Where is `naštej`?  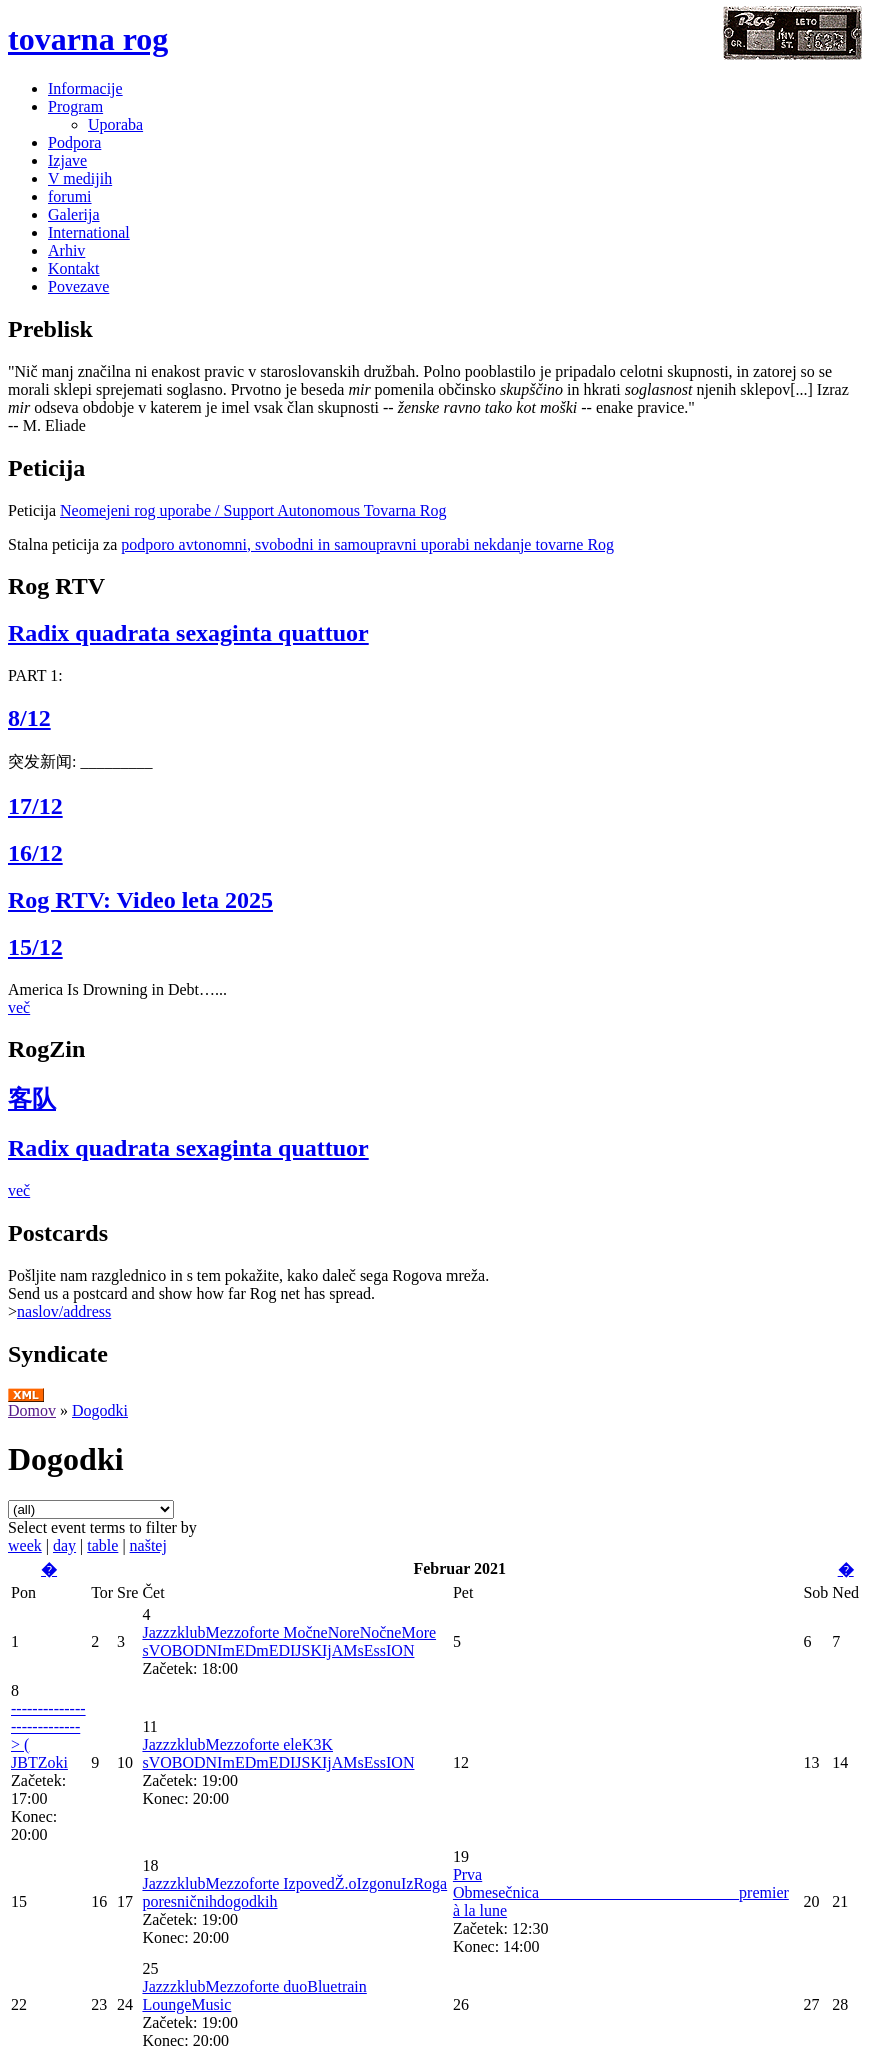 naštej is located at coordinates (148, 1545).